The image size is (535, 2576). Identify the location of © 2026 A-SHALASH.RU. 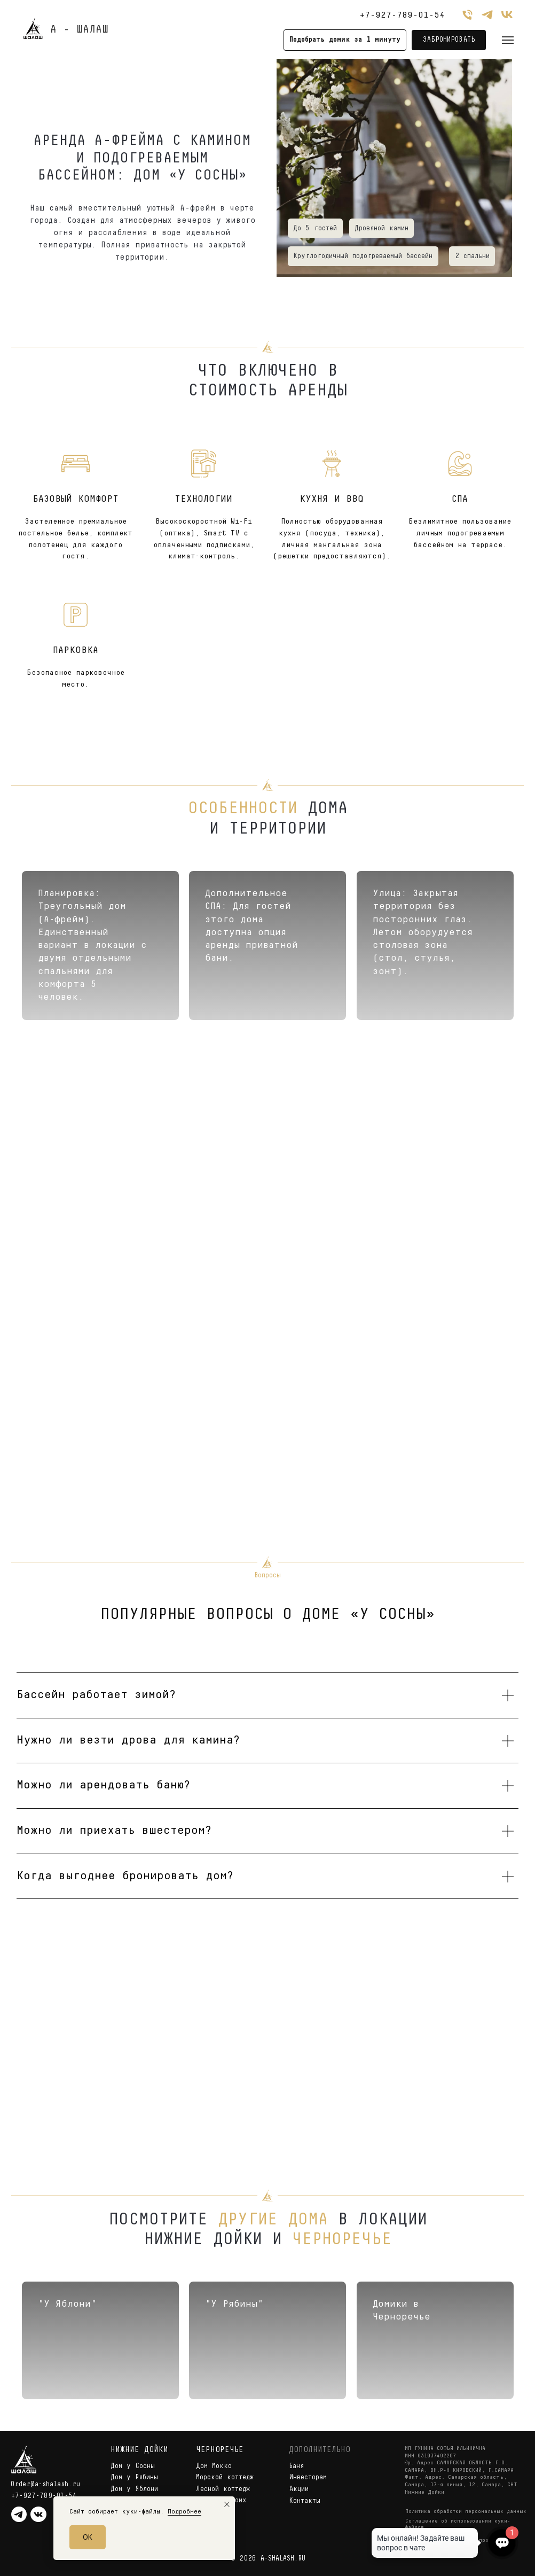
(268, 2558).